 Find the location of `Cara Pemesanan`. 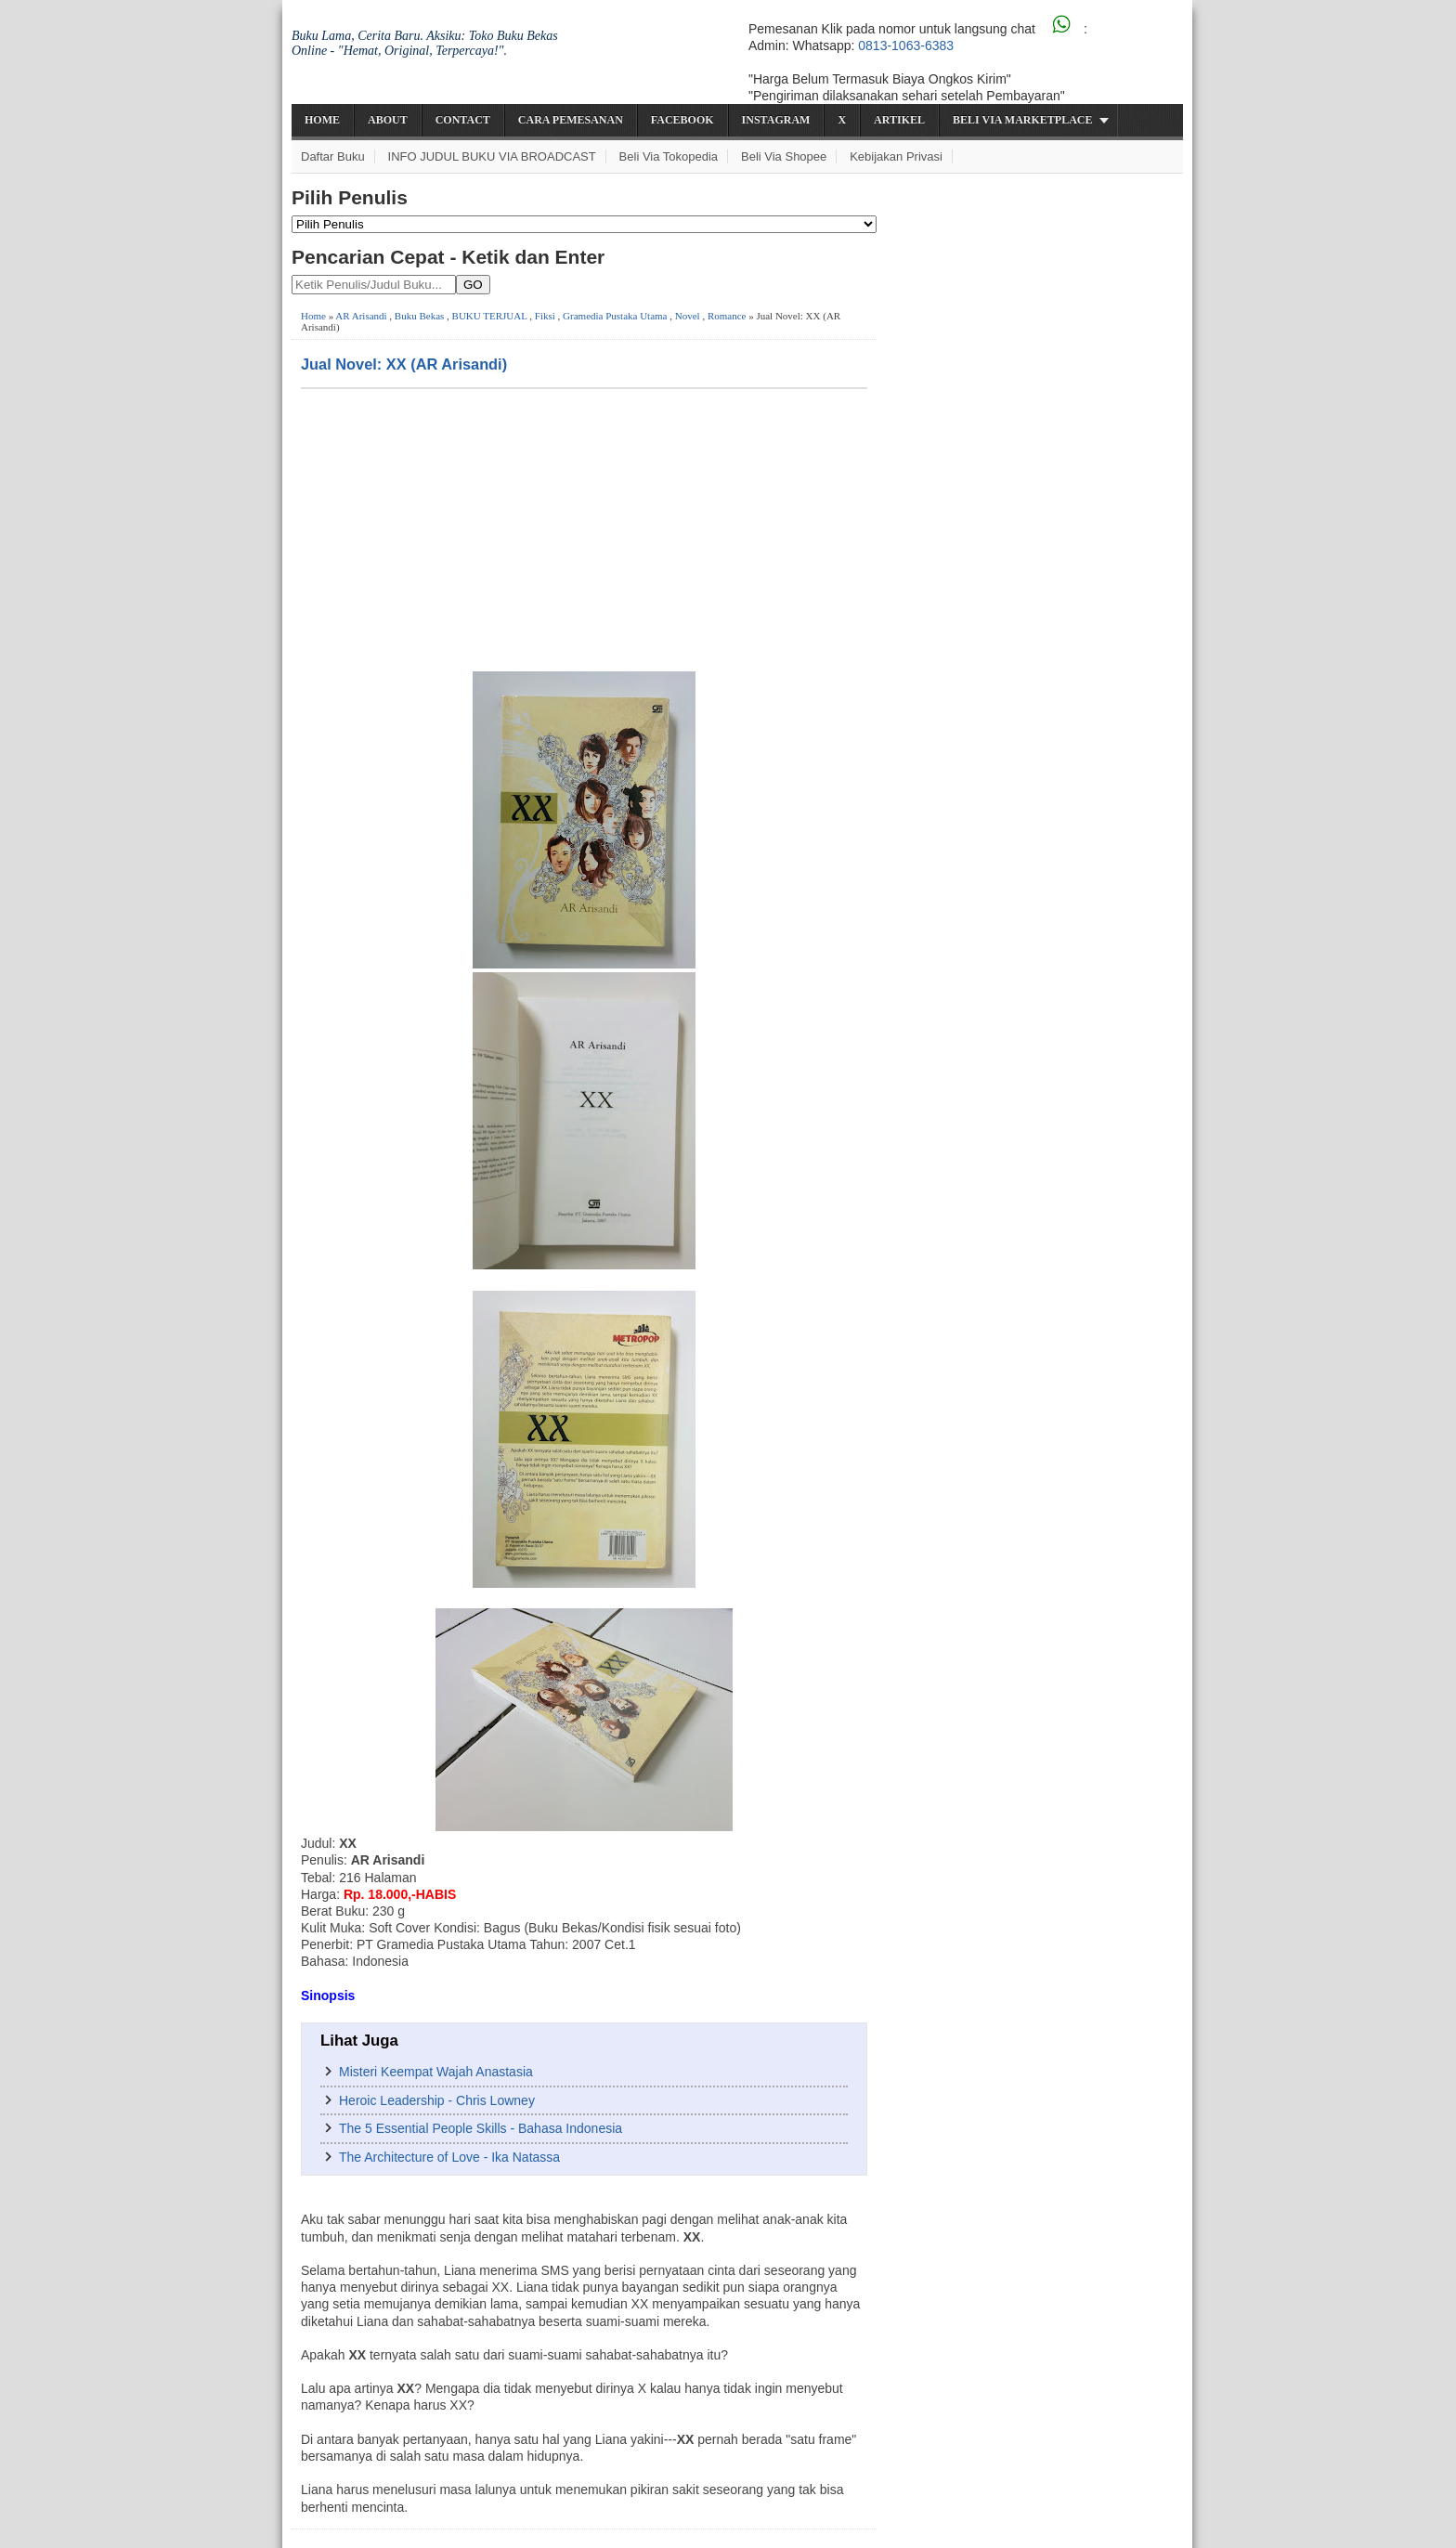

Cara Pemesanan is located at coordinates (570, 119).